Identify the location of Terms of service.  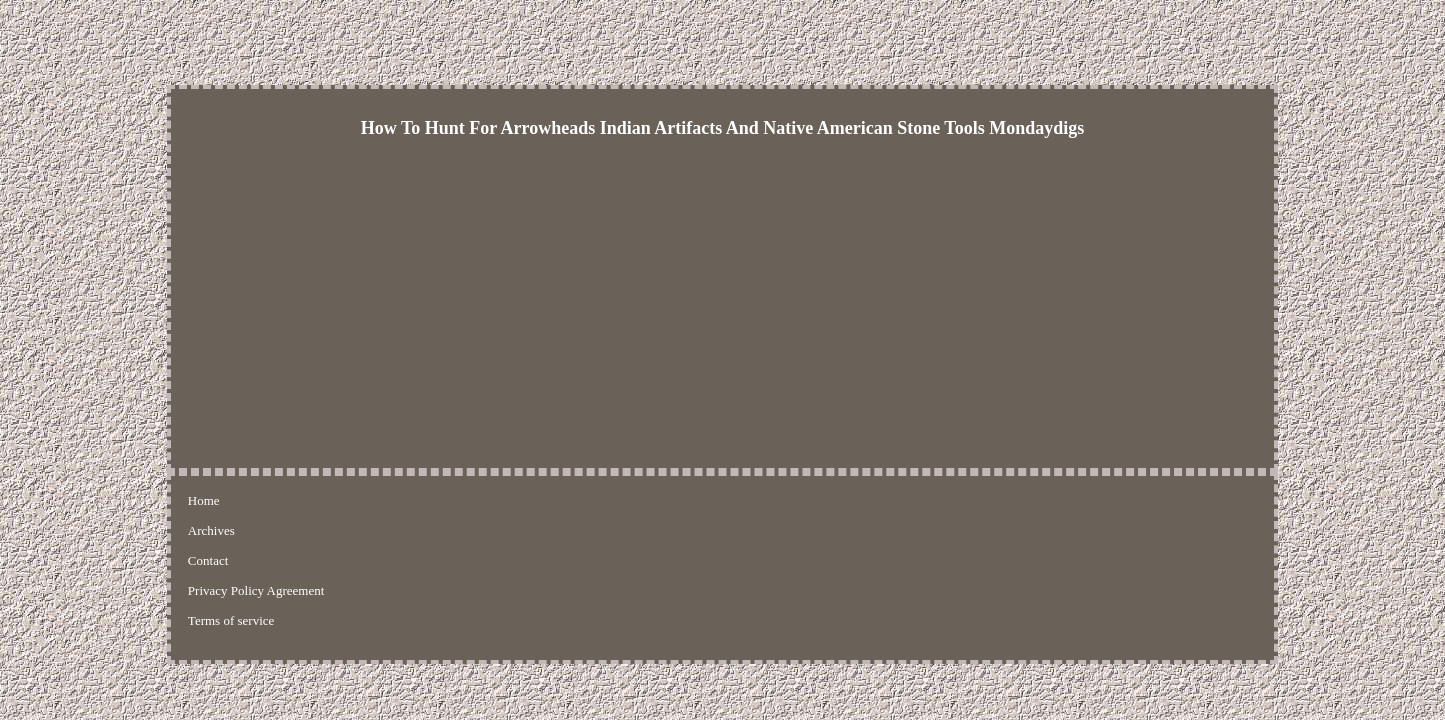
(538, 500).